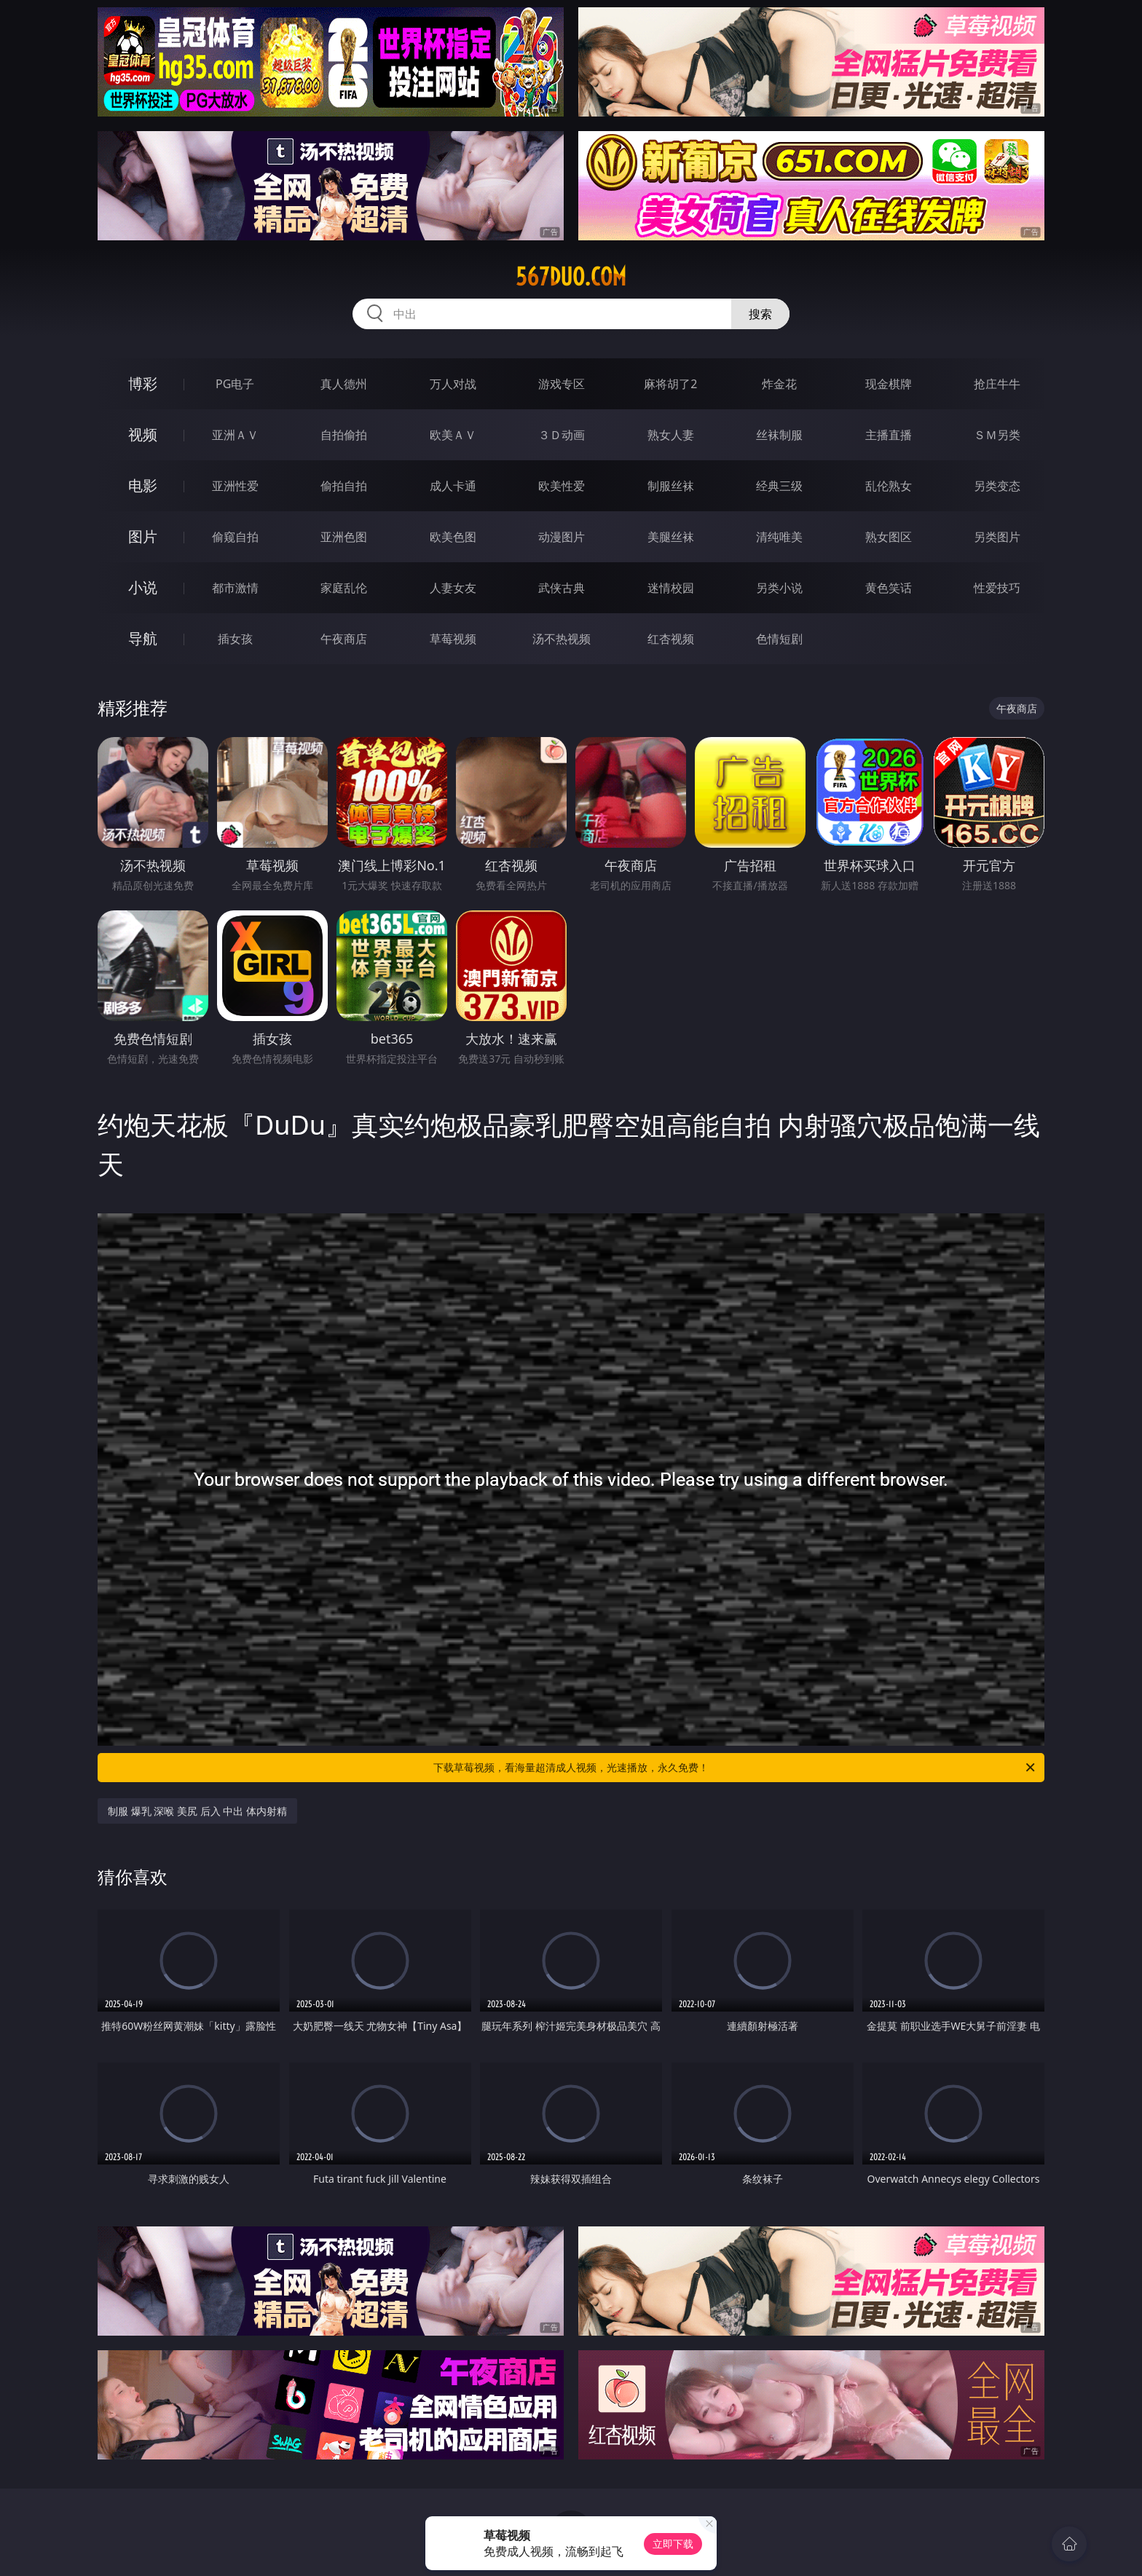 This screenshot has width=1142, height=2576. What do you see at coordinates (561, 435) in the screenshot?
I see `３Ｄ动画` at bounding box center [561, 435].